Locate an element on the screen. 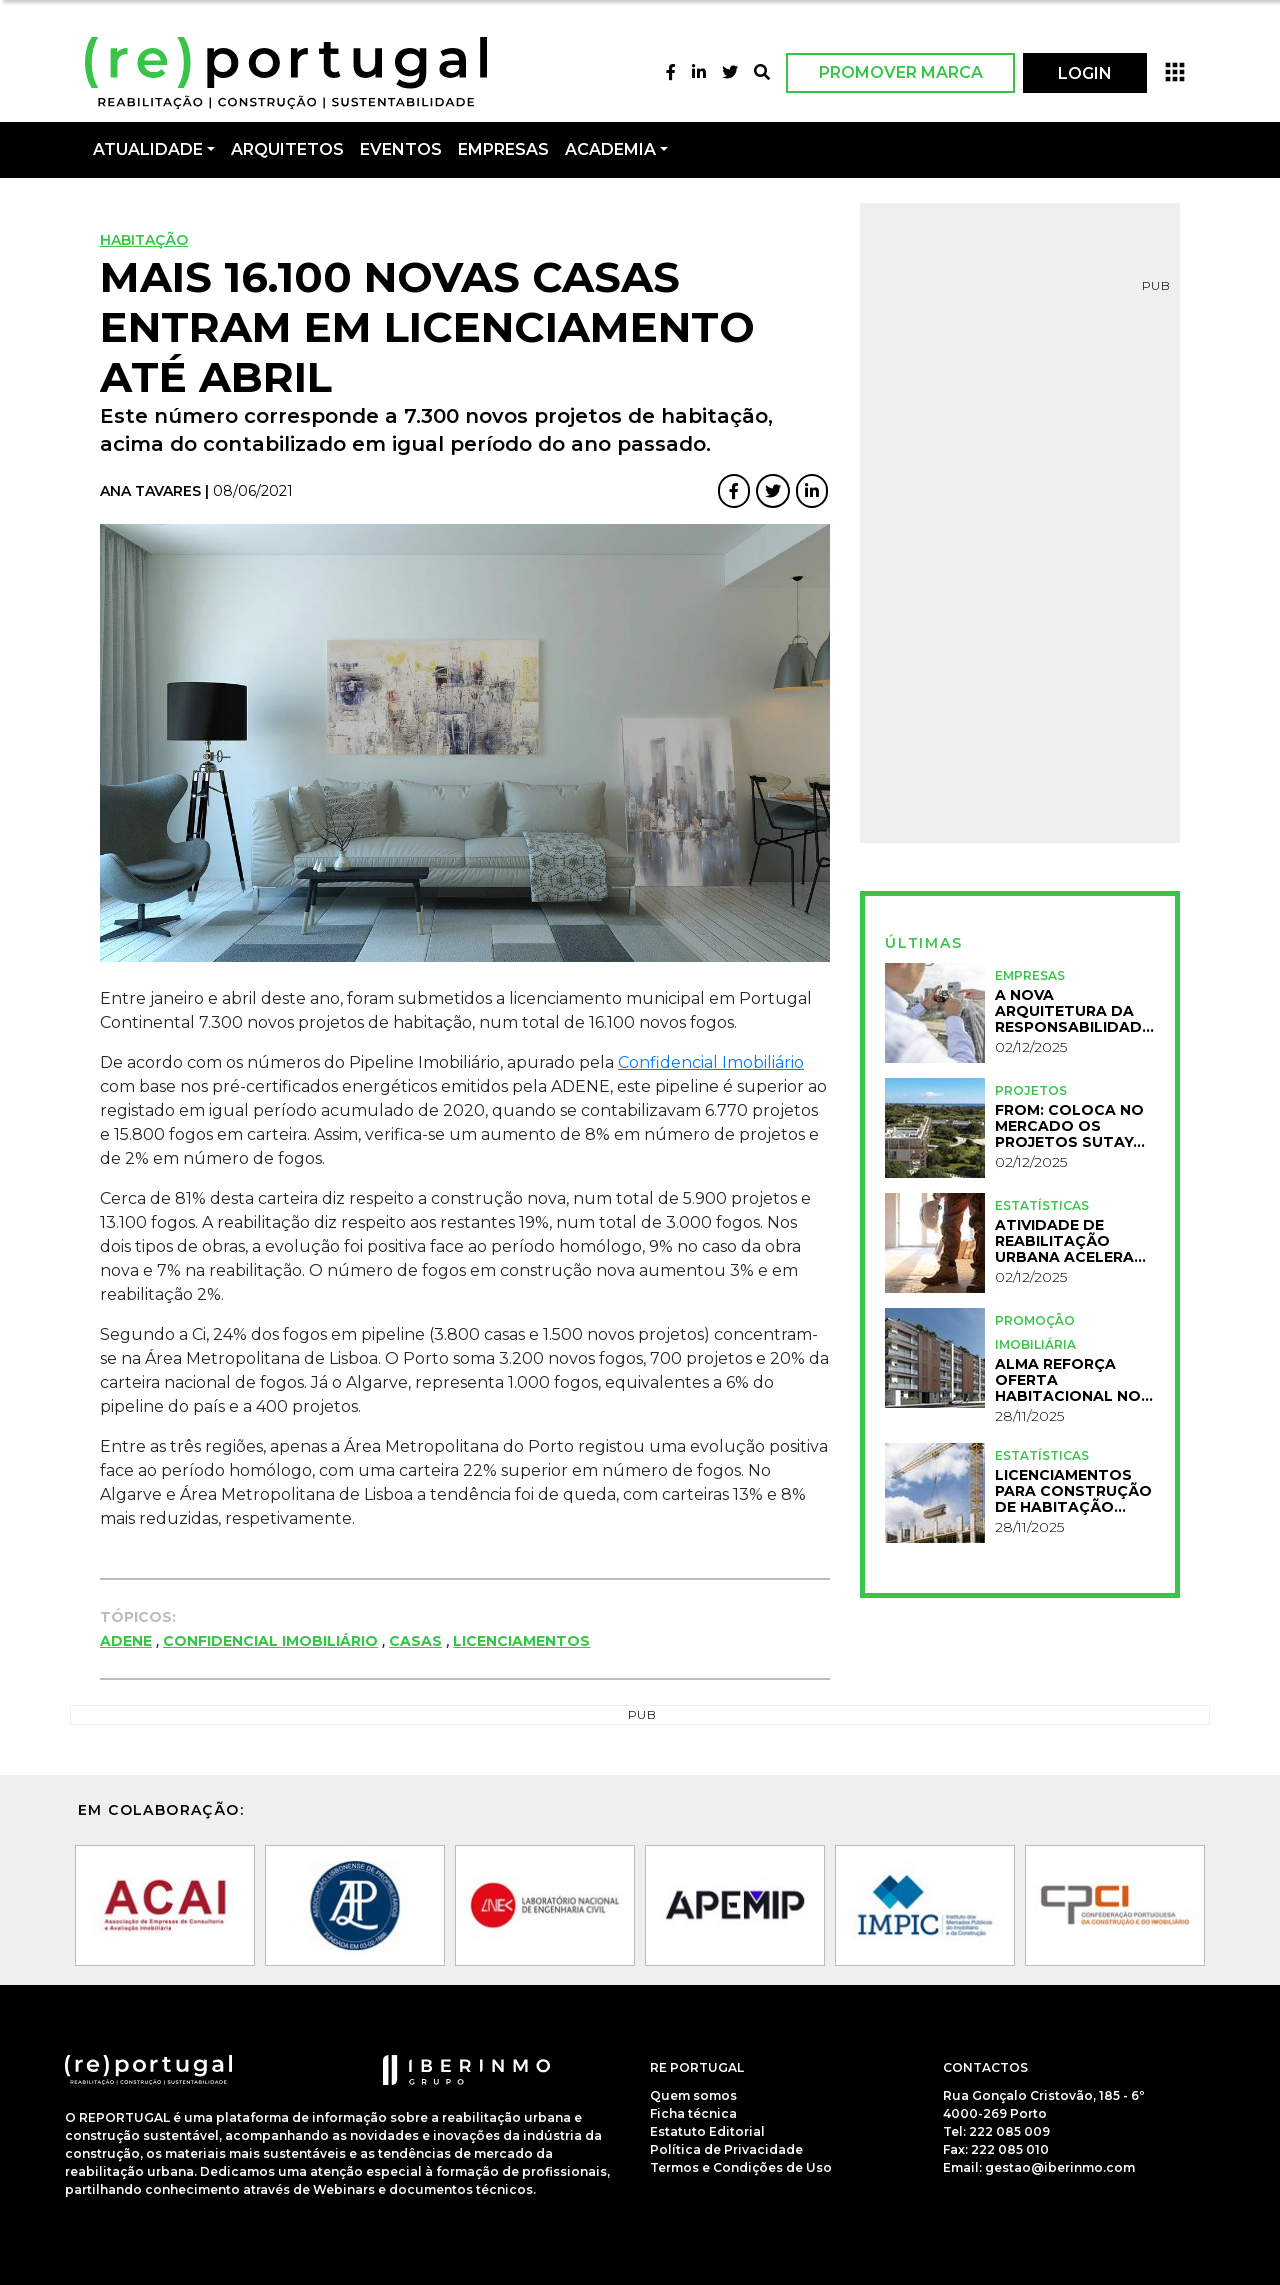  Projetos is located at coordinates (1031, 1090).